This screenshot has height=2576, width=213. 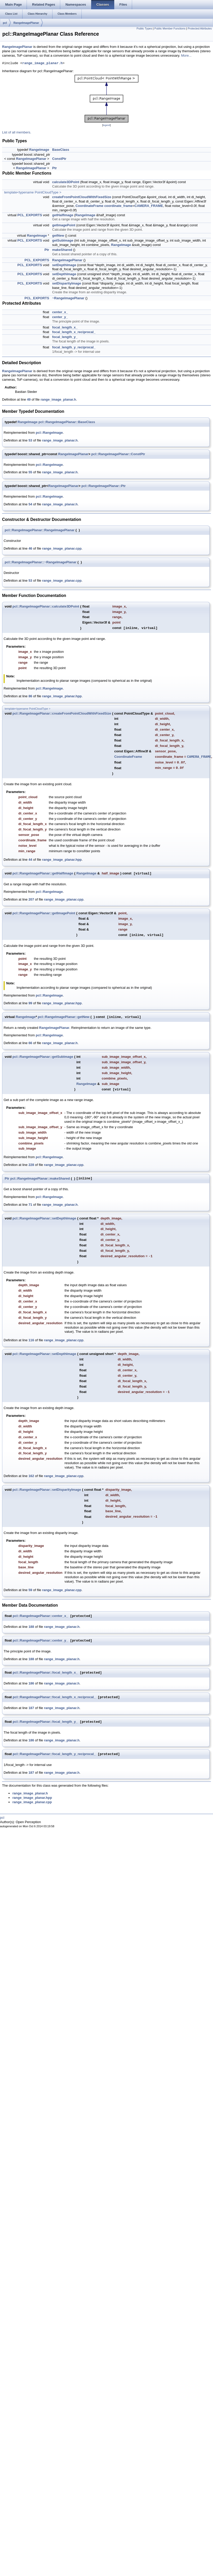 I want to click on pcl::RangeImagePlanar::makeShared, so click(x=40, y=1178).